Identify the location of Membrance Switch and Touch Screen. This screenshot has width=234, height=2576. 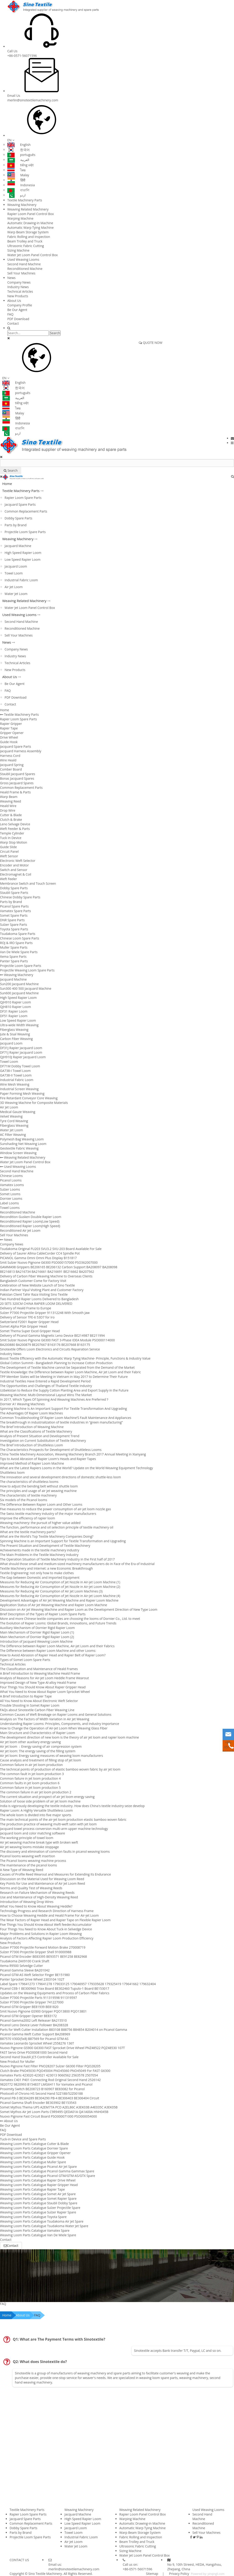
(28, 883).